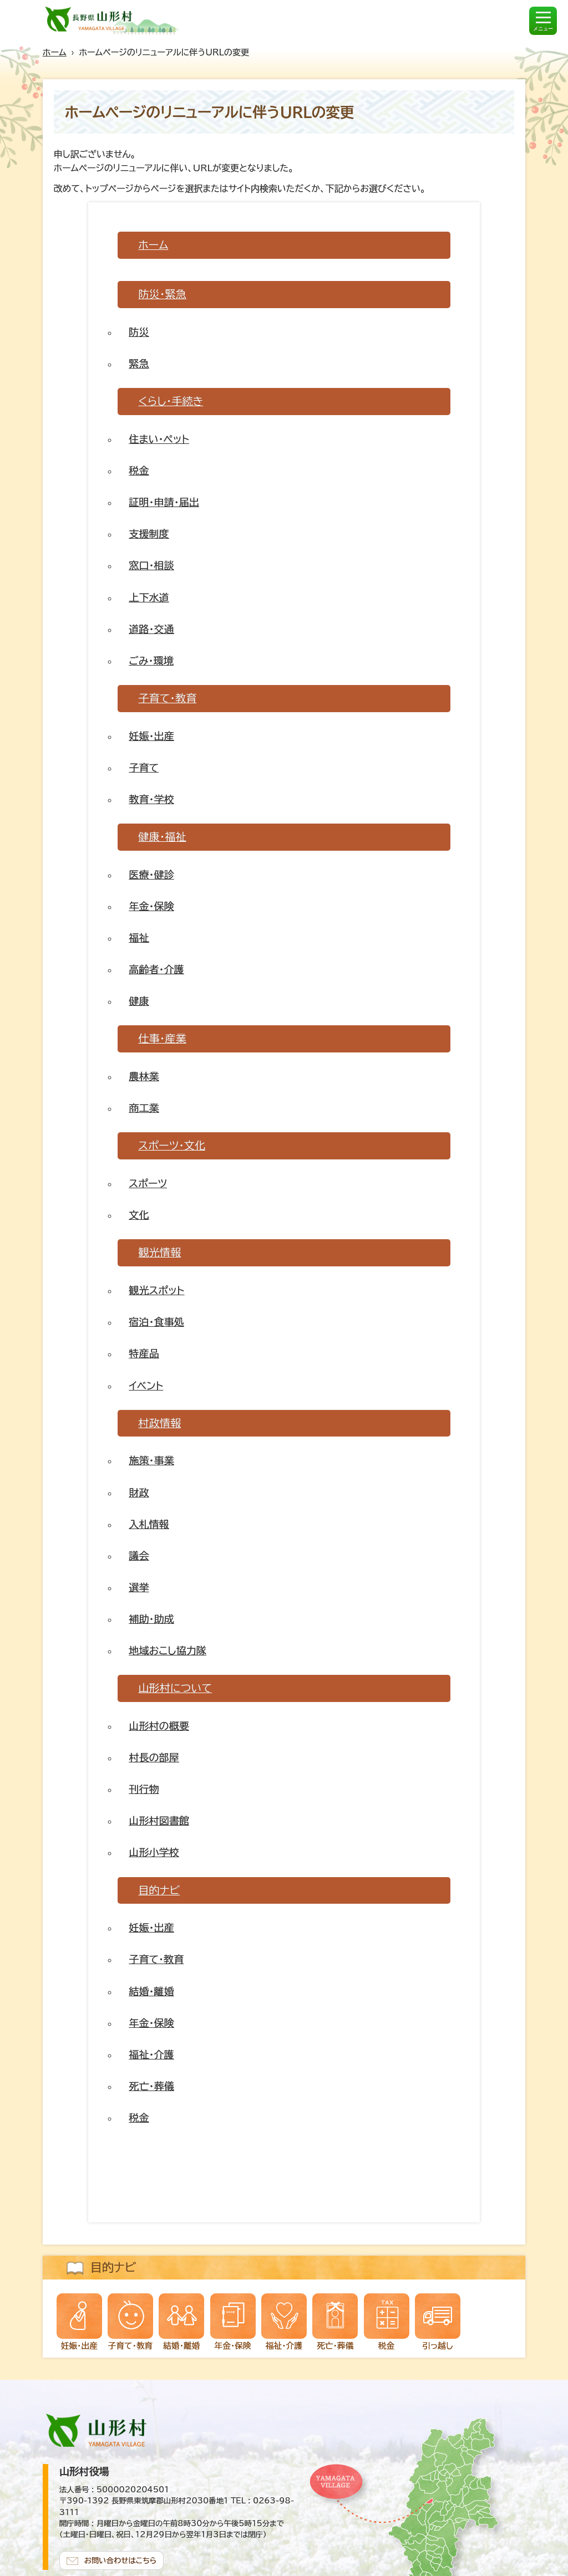 The image size is (568, 2576). What do you see at coordinates (144, 768) in the screenshot?
I see `子育て` at bounding box center [144, 768].